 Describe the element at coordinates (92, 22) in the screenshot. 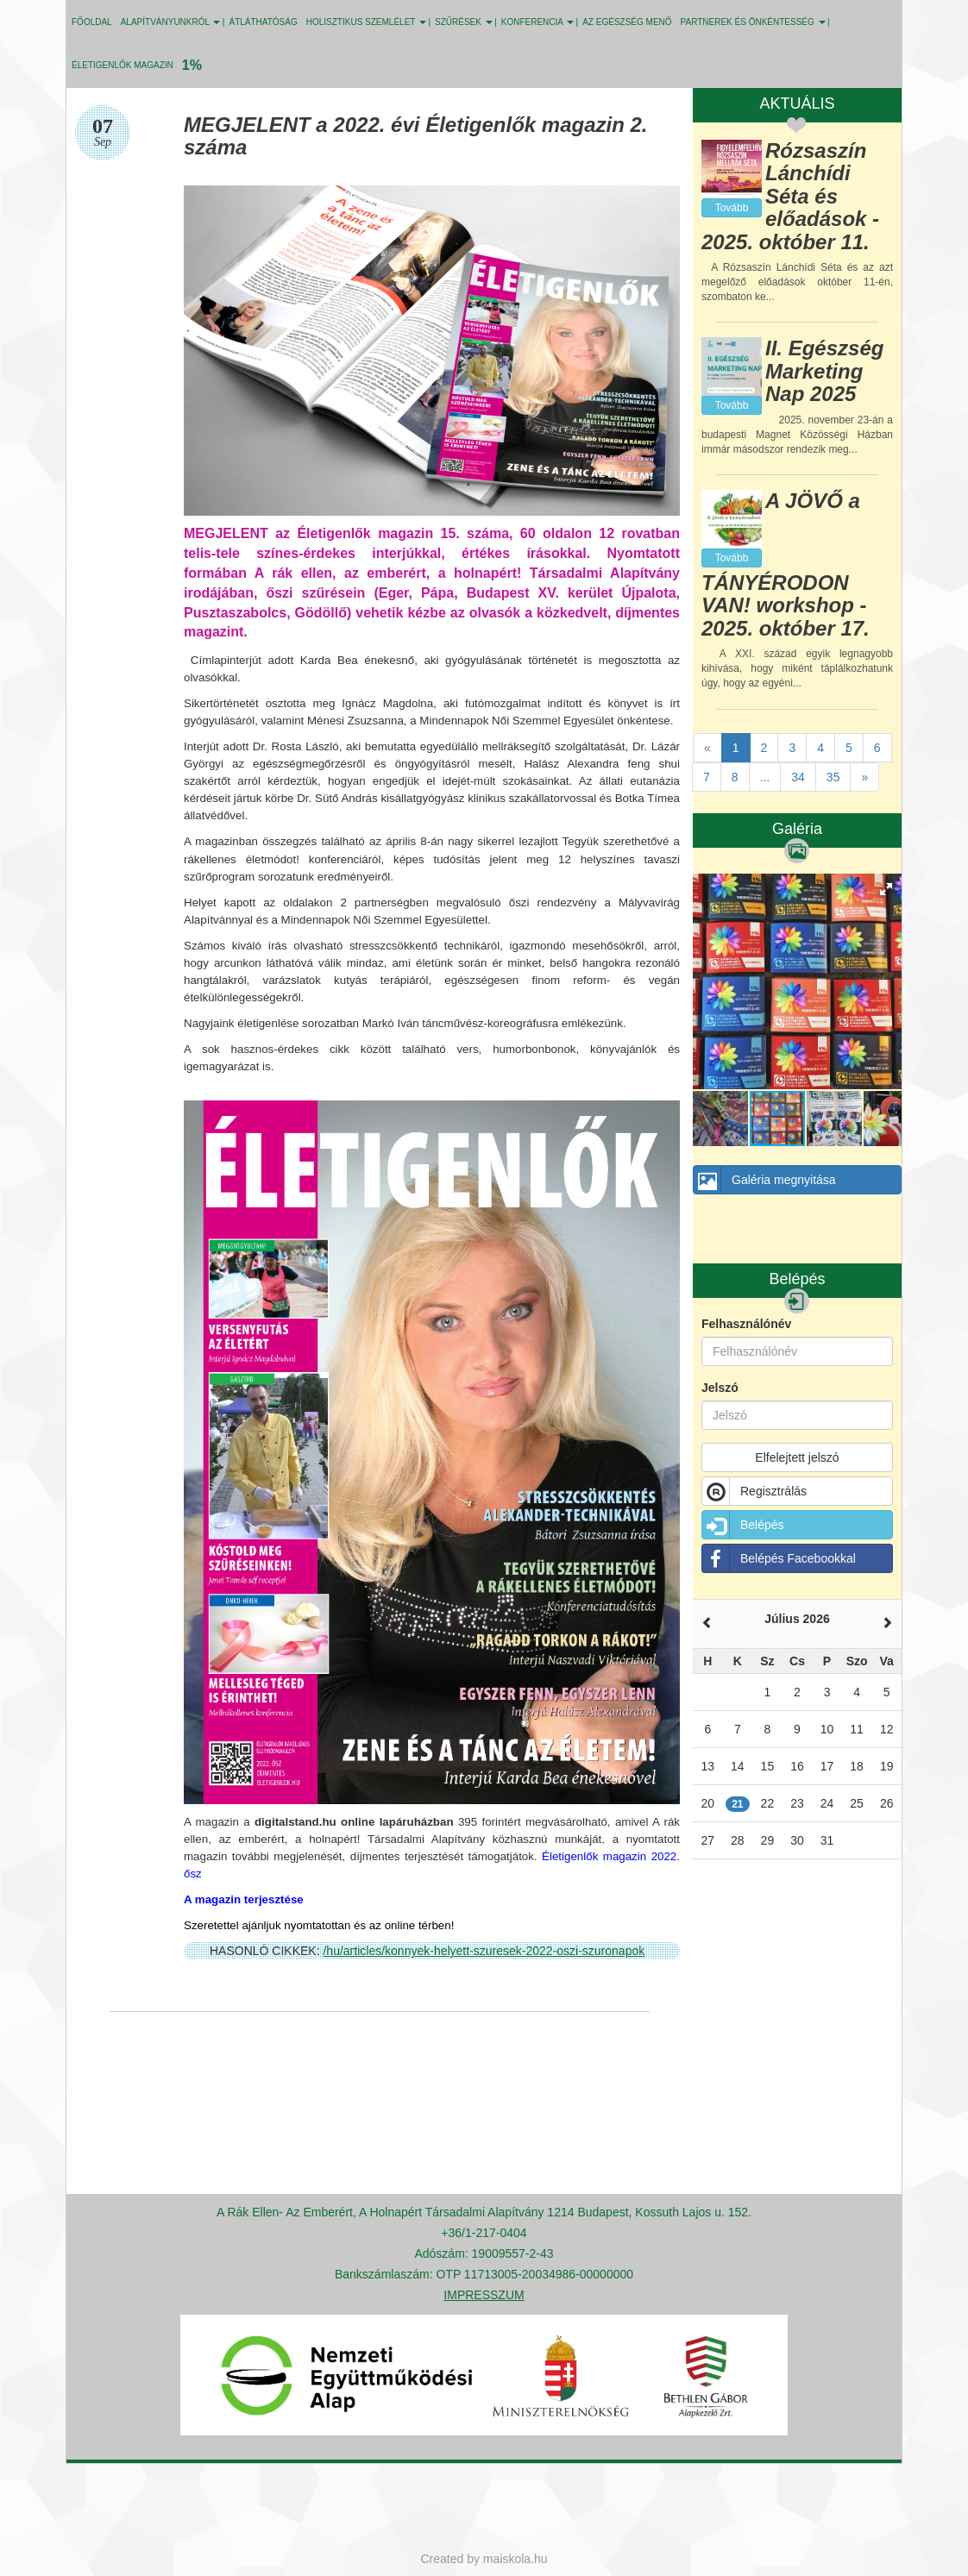

I see `Főoldal` at that location.